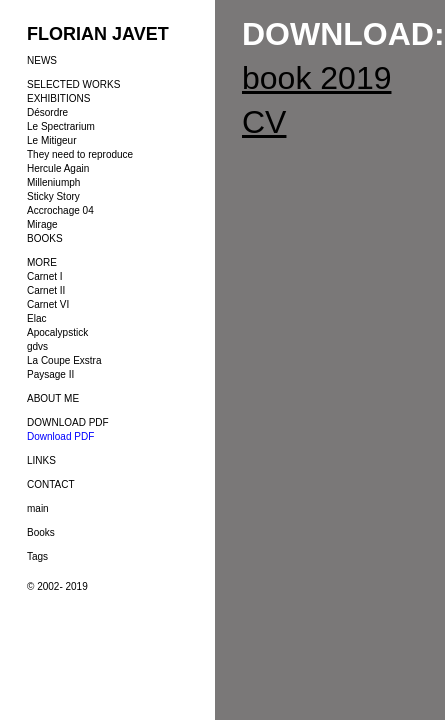  Describe the element at coordinates (38, 508) in the screenshot. I see `main` at that location.